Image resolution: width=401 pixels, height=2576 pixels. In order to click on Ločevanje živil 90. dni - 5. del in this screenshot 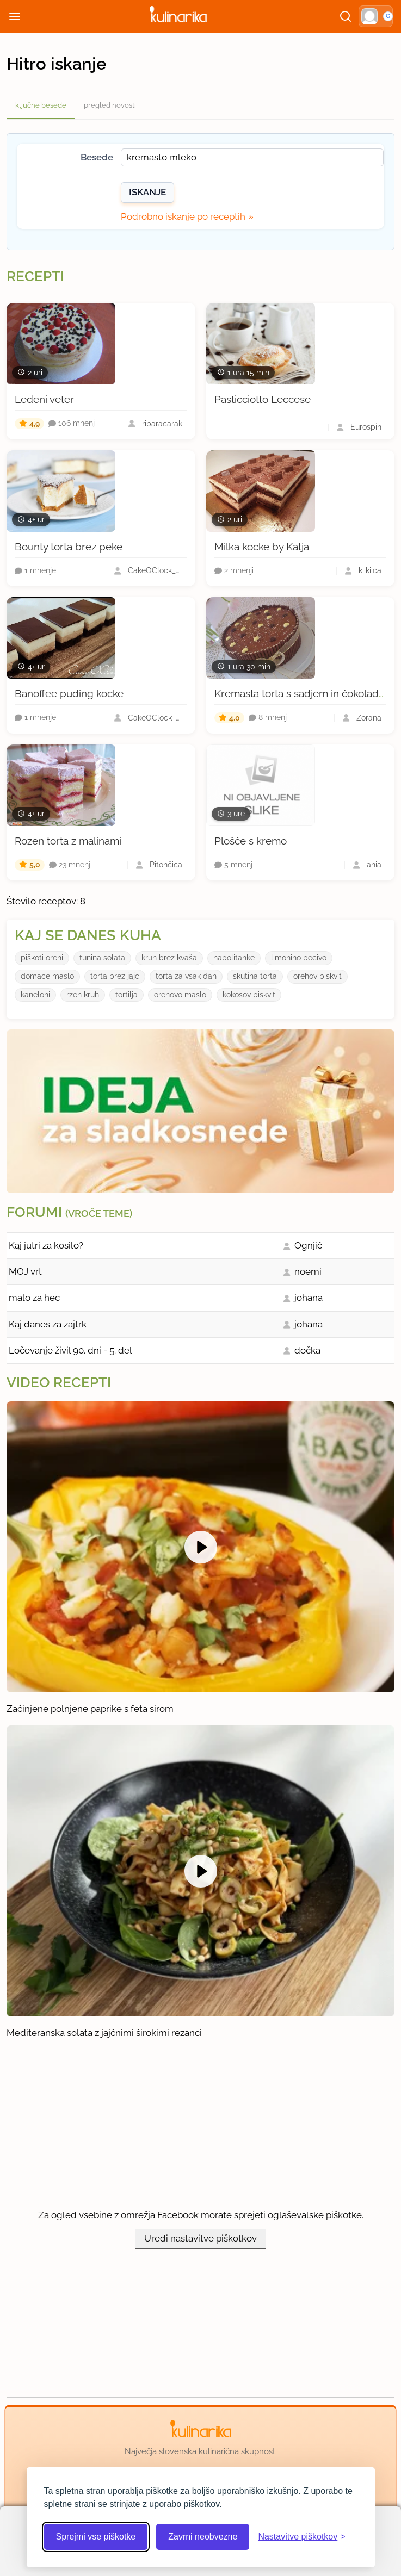, I will do `click(70, 1350)`.